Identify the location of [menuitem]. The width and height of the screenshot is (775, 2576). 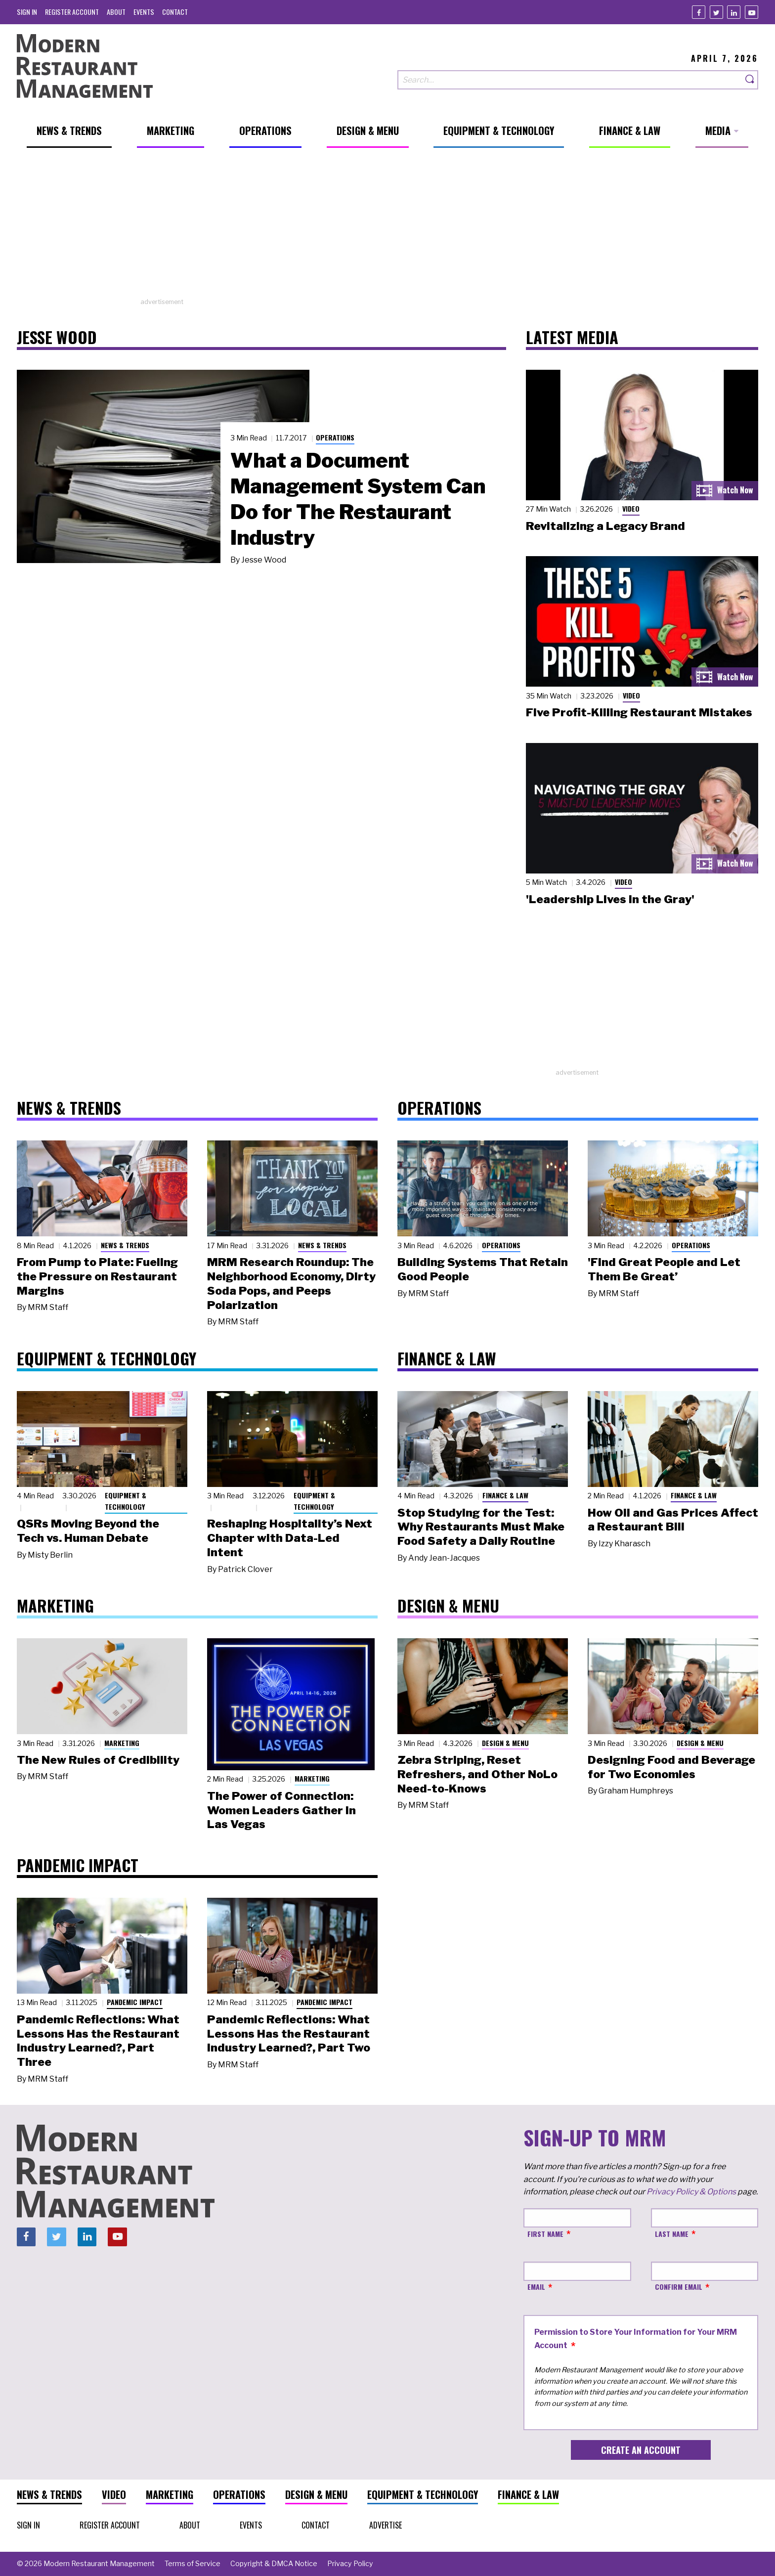
(27, 11).